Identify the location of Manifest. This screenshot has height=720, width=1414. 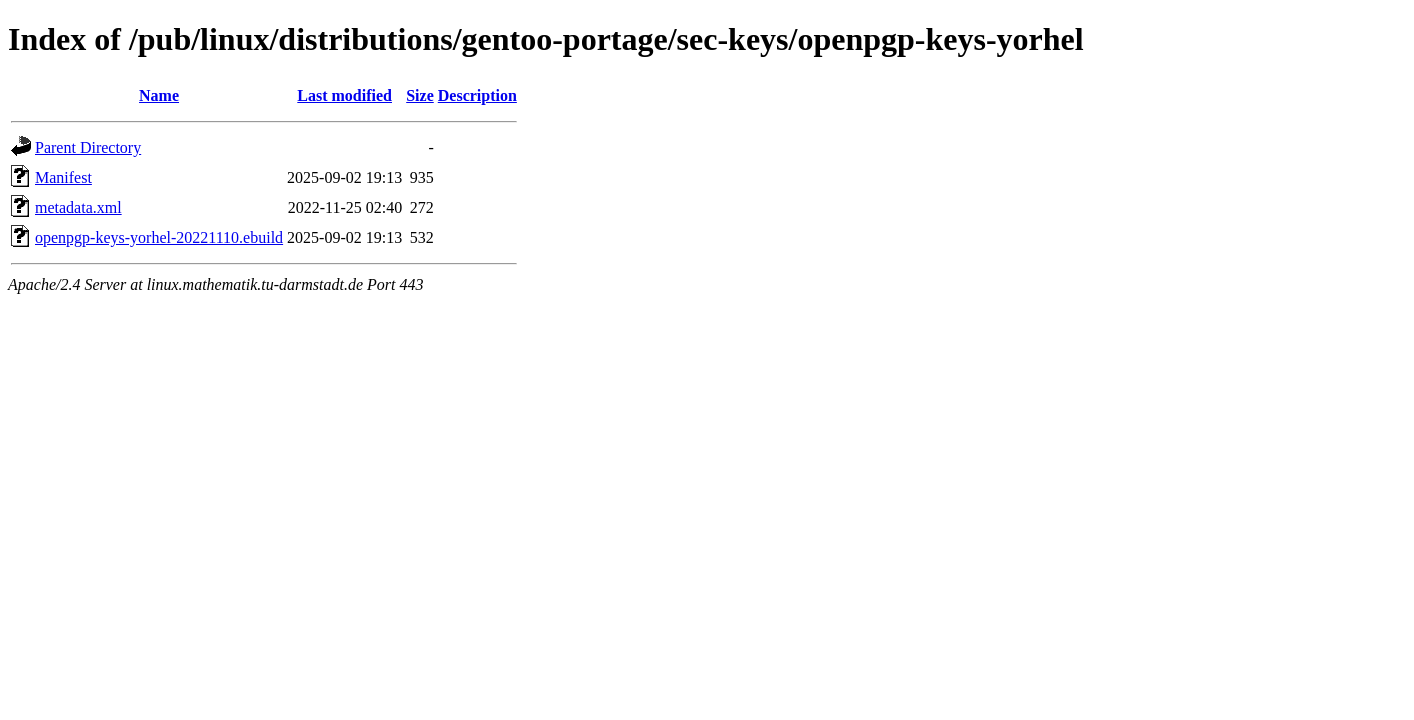
(63, 177).